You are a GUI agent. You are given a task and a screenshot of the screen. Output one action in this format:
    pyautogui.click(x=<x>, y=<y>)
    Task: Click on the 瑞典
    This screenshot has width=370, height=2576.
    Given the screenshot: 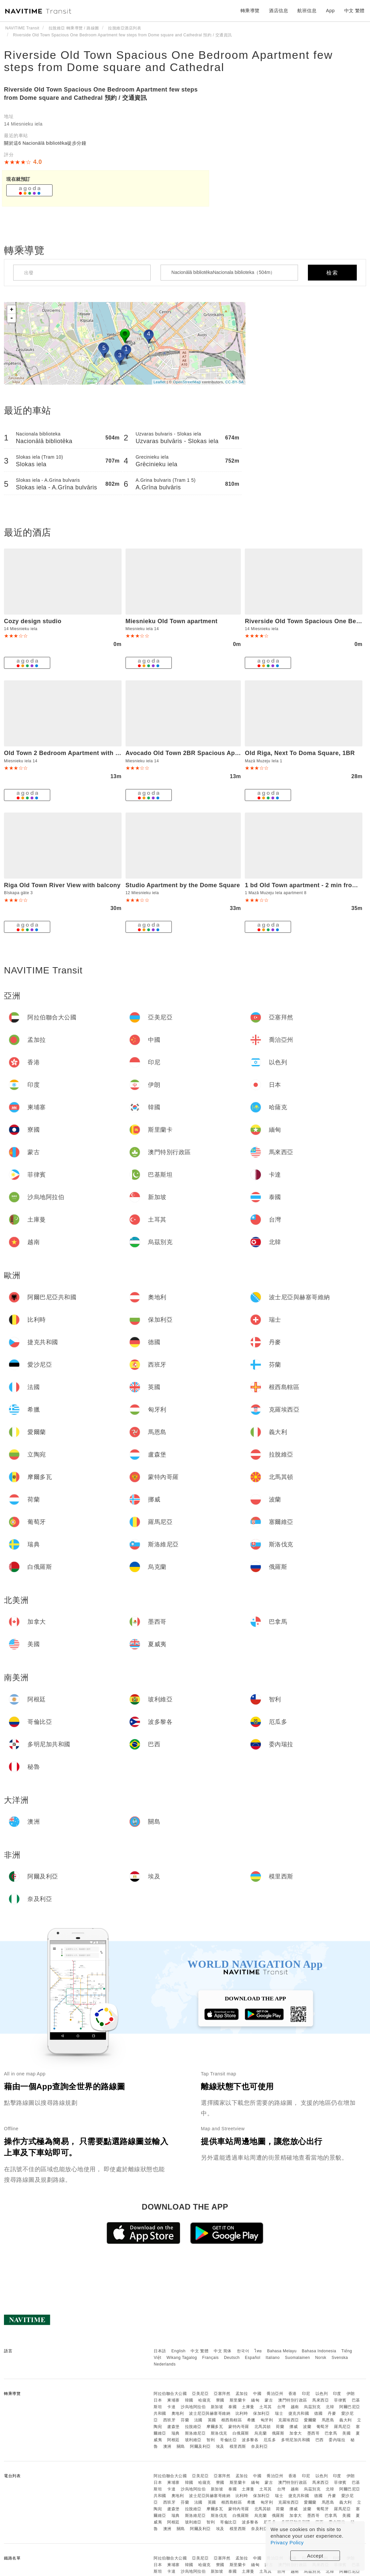 What is the action you would take?
    pyautogui.click(x=175, y=2433)
    